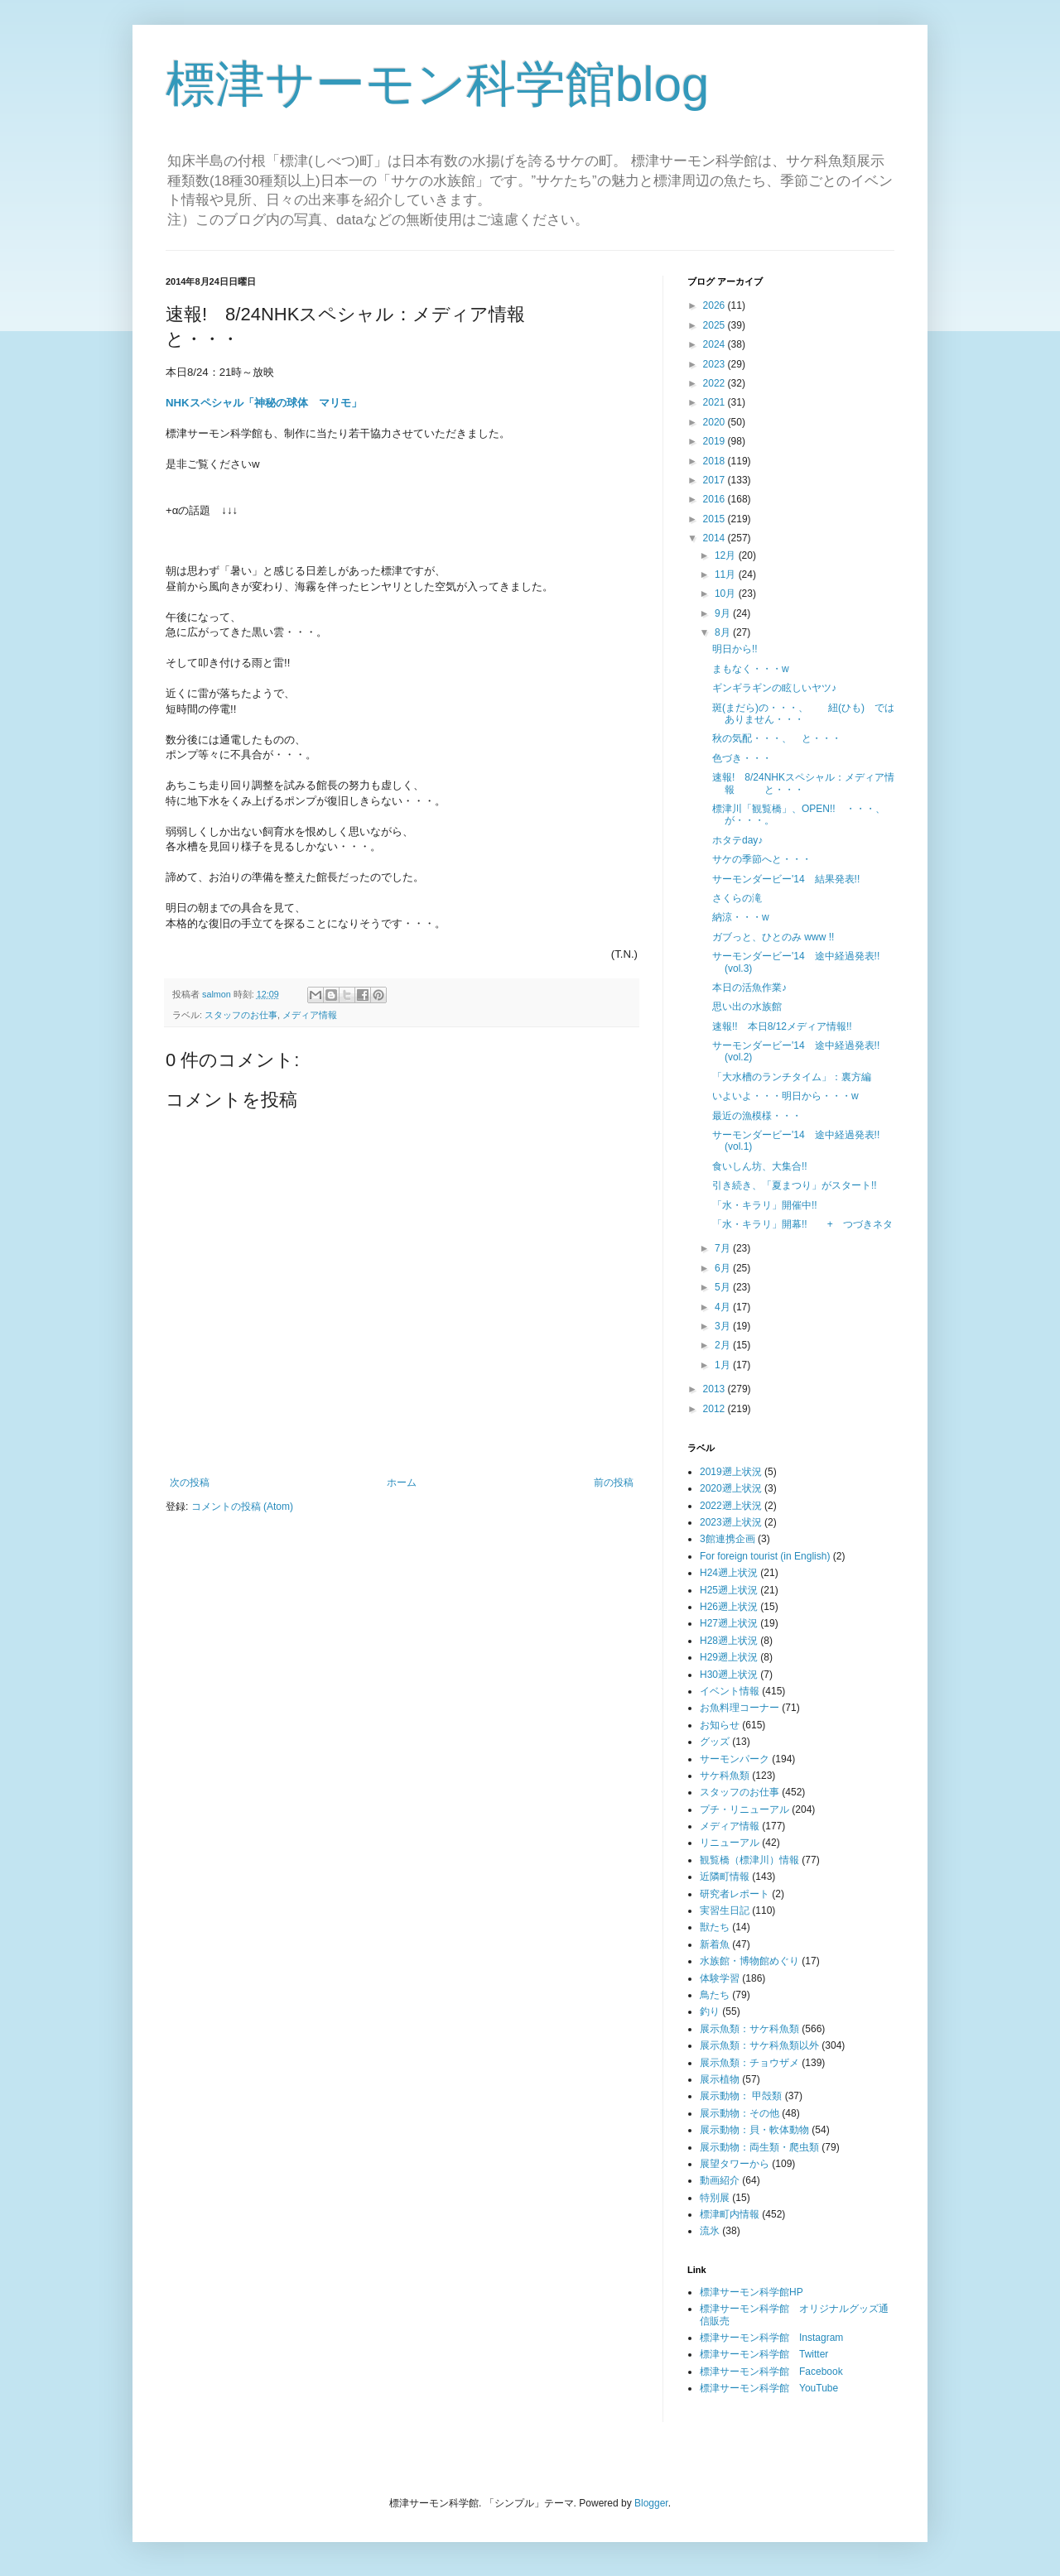  I want to click on 標津サーモン科学館 Facebook, so click(771, 2371).